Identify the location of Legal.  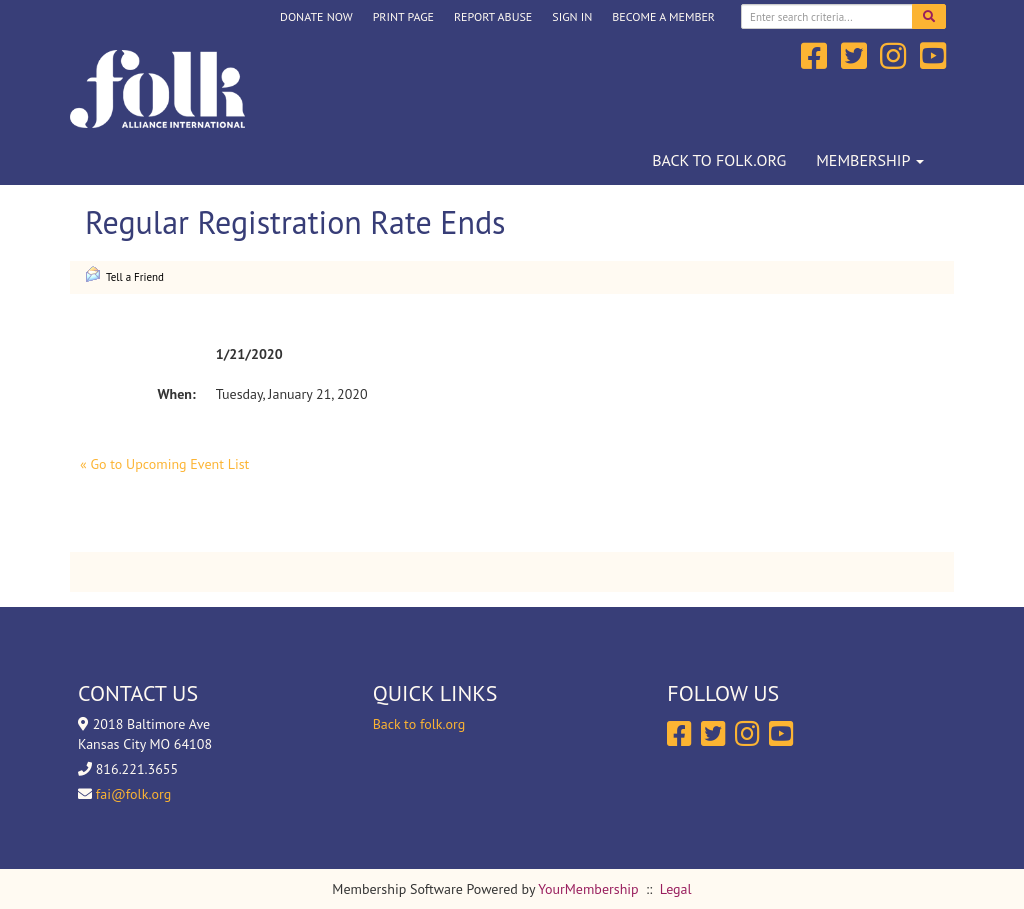
(676, 889).